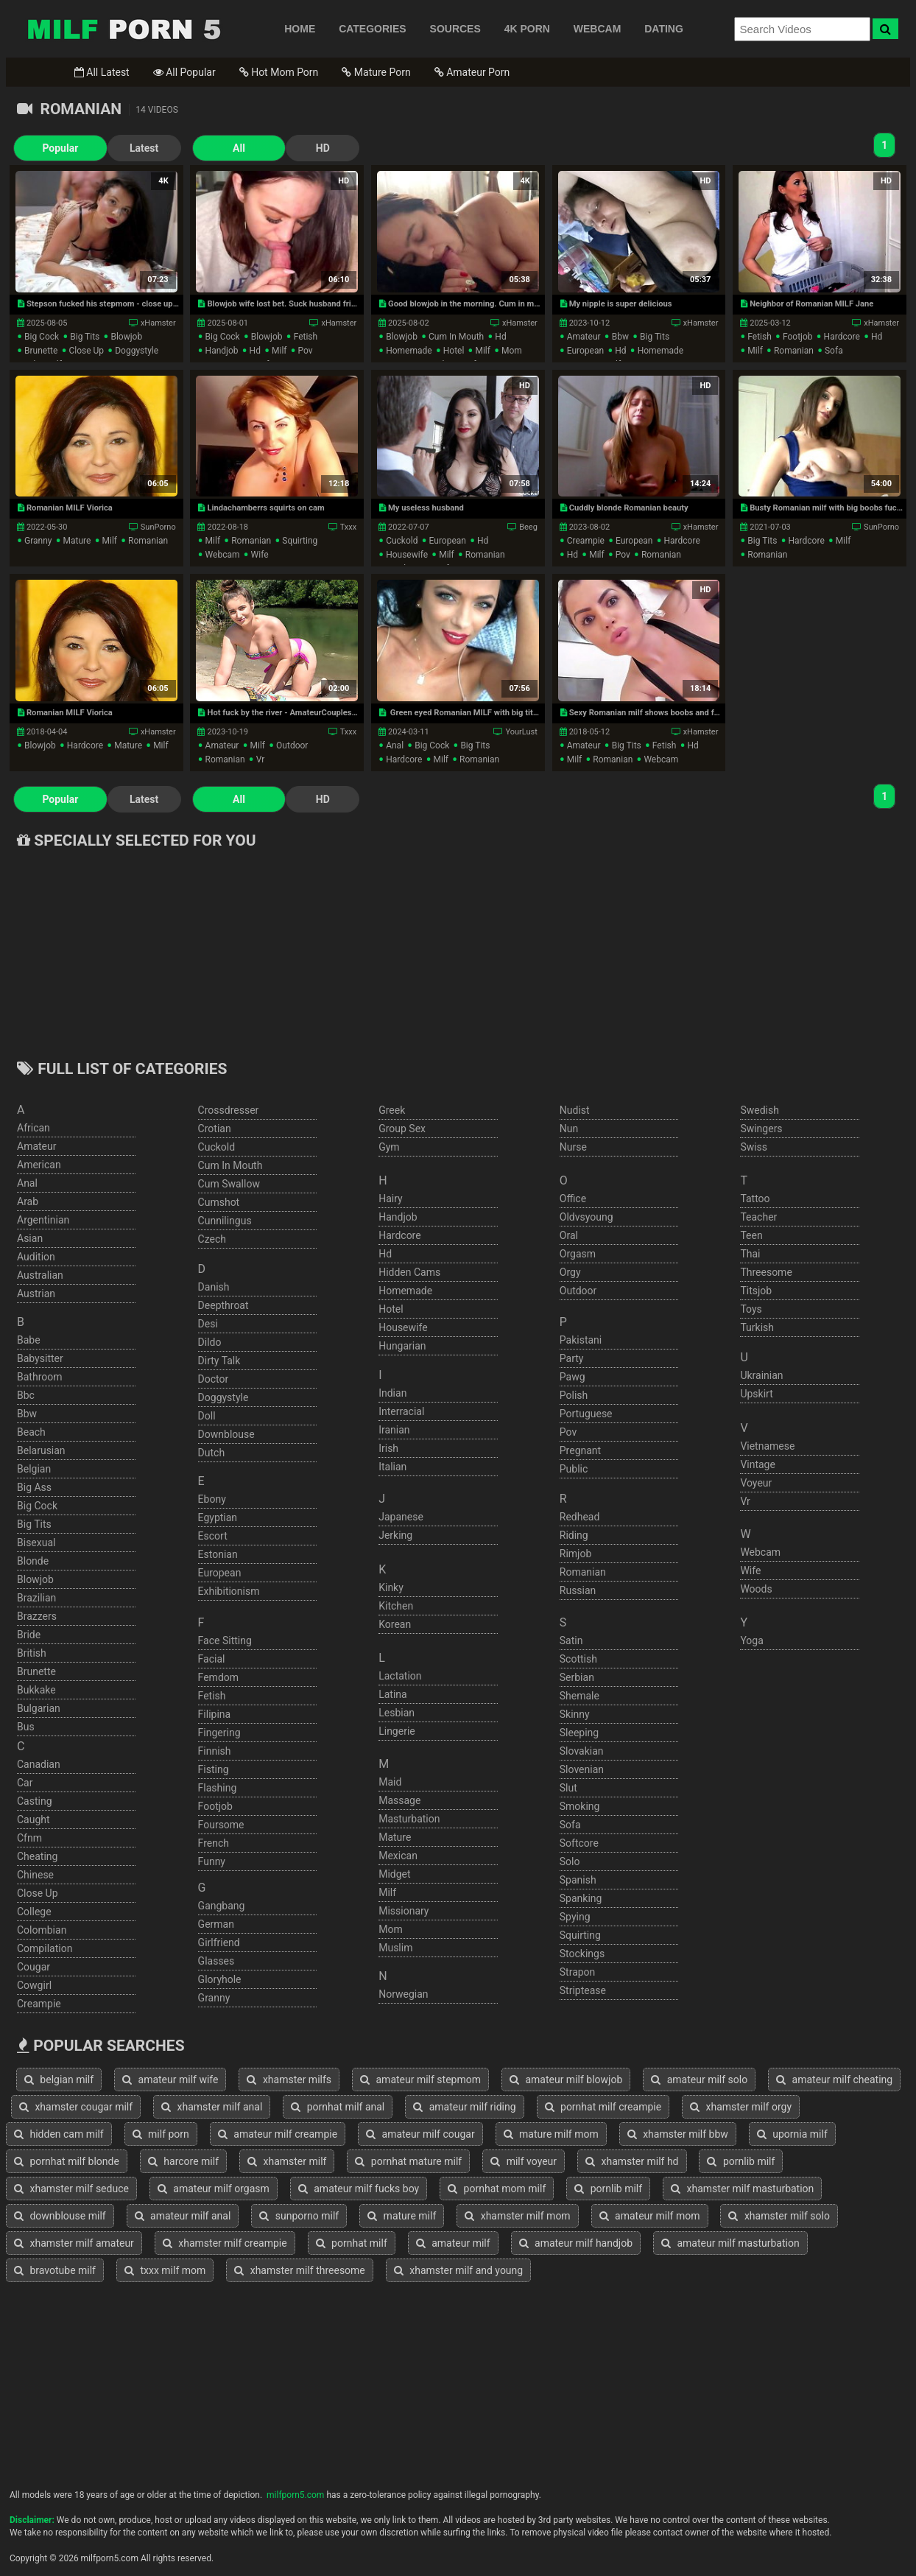  I want to click on oldvsyoung, so click(586, 1217).